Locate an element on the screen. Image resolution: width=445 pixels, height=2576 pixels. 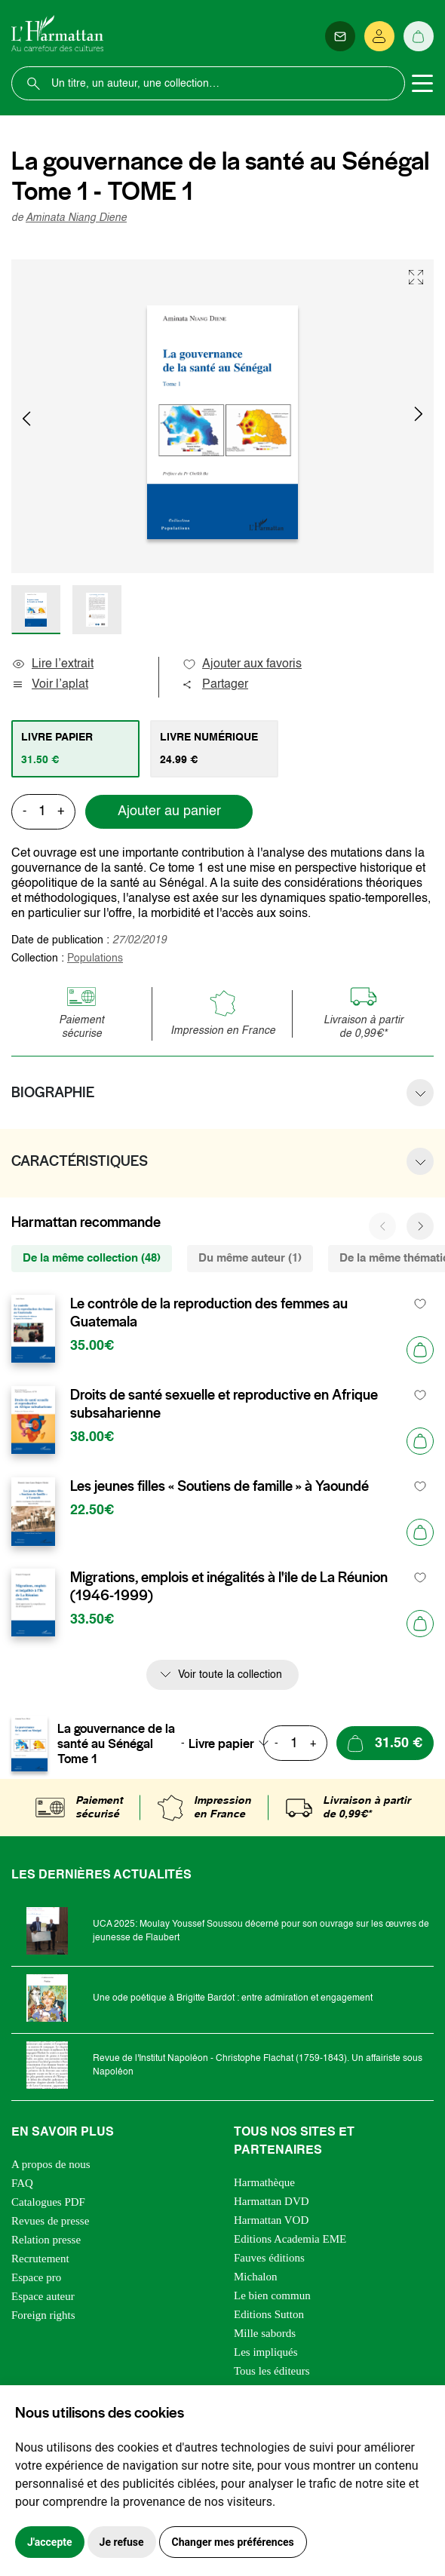
Editions Academia EME is located at coordinates (290, 2239).